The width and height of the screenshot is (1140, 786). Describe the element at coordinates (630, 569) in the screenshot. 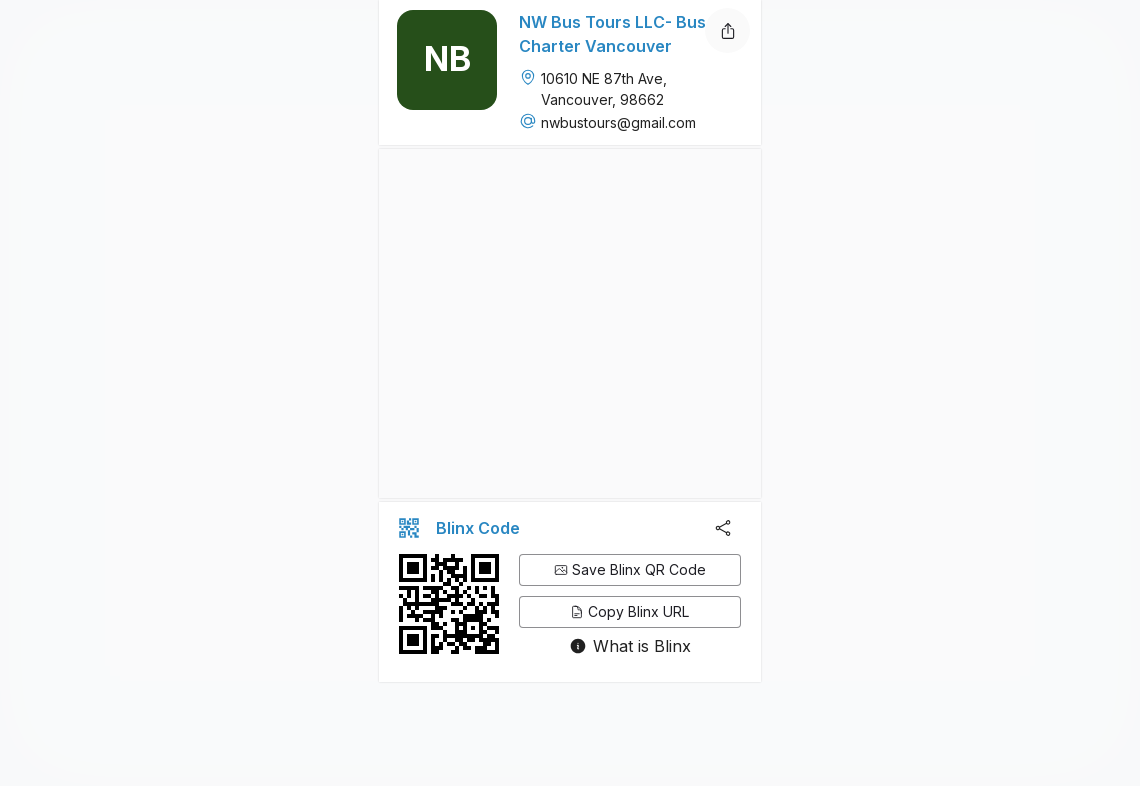

I see `Save Blinx QR Code` at that location.